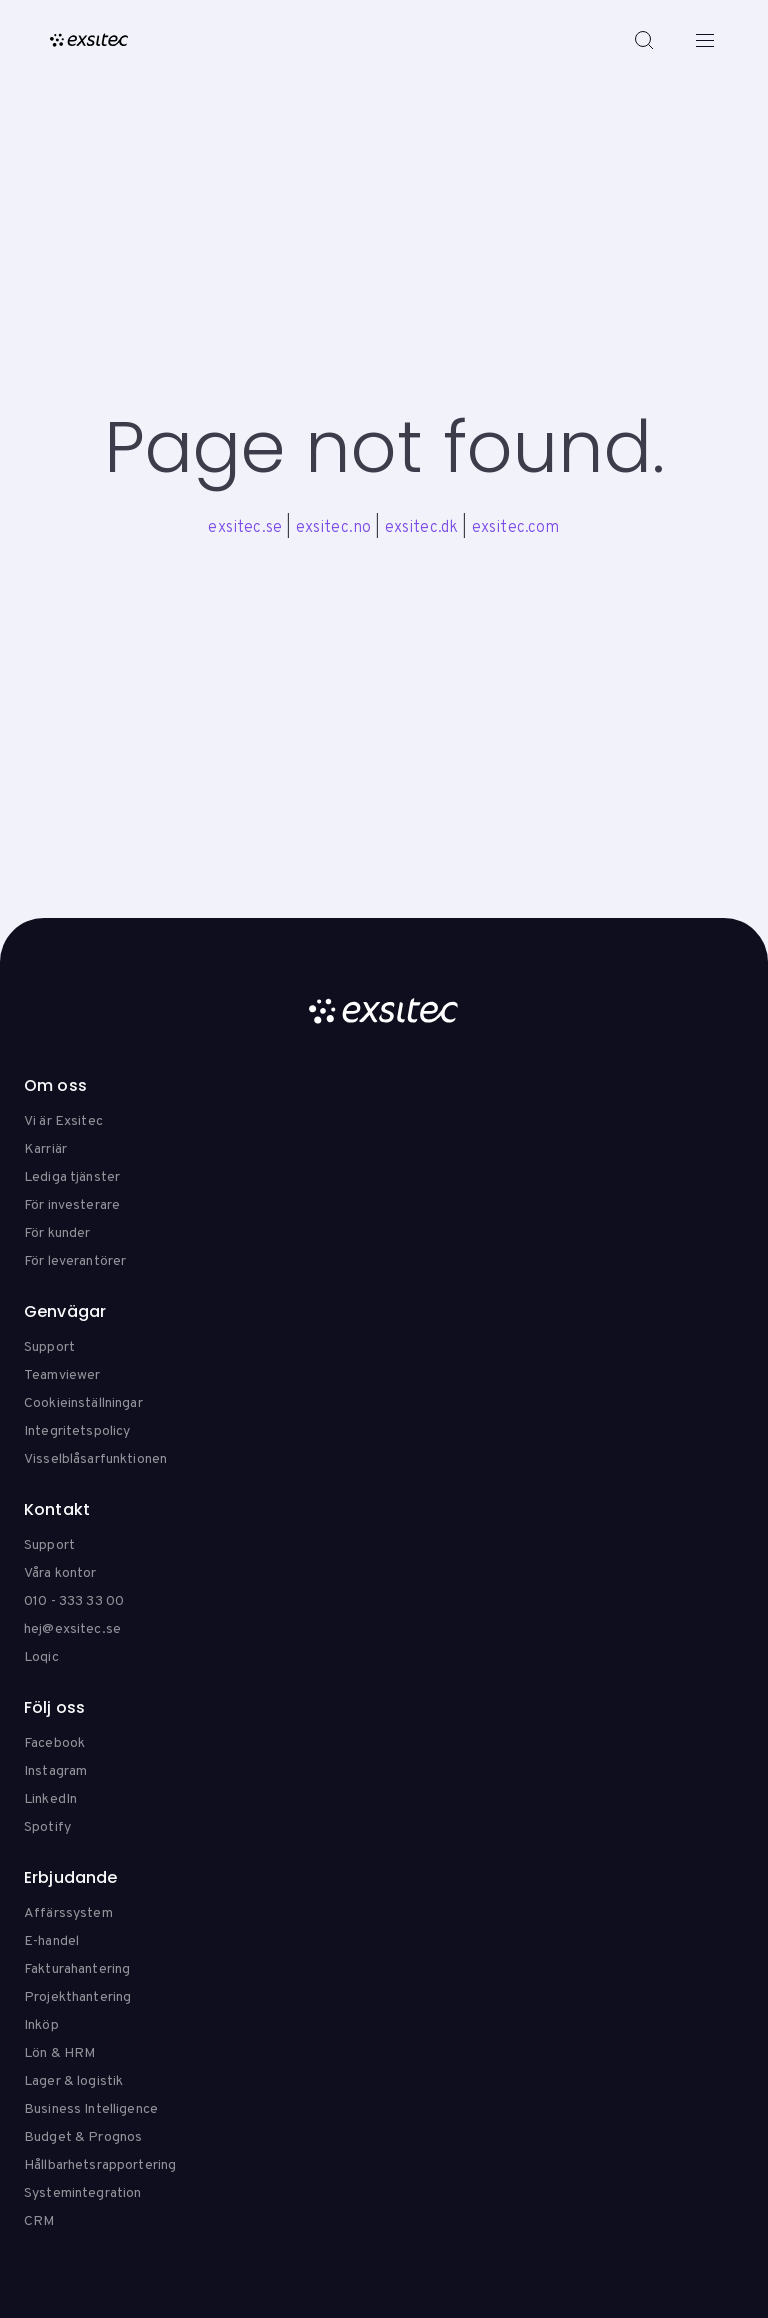  Describe the element at coordinates (516, 528) in the screenshot. I see `exsitec.com` at that location.